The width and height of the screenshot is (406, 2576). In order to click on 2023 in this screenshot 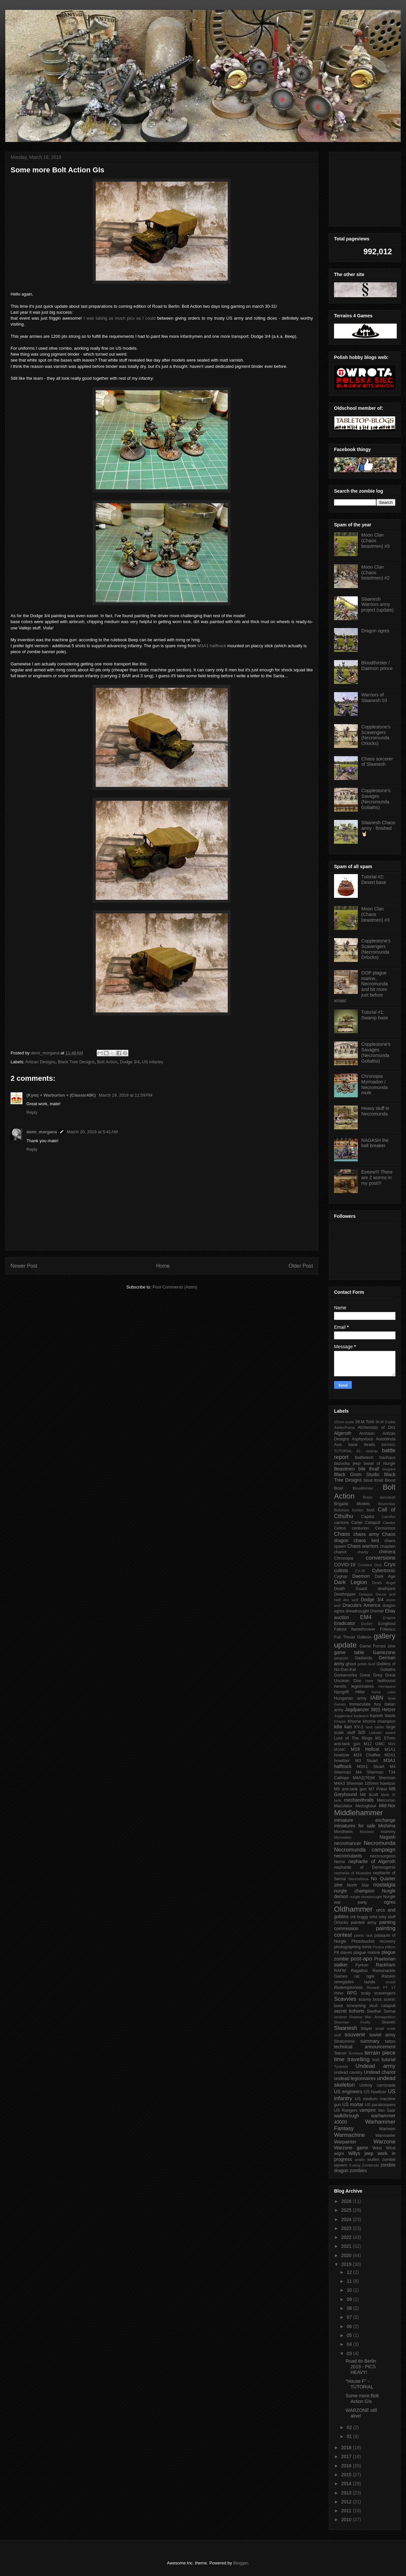, I will do `click(347, 2228)`.